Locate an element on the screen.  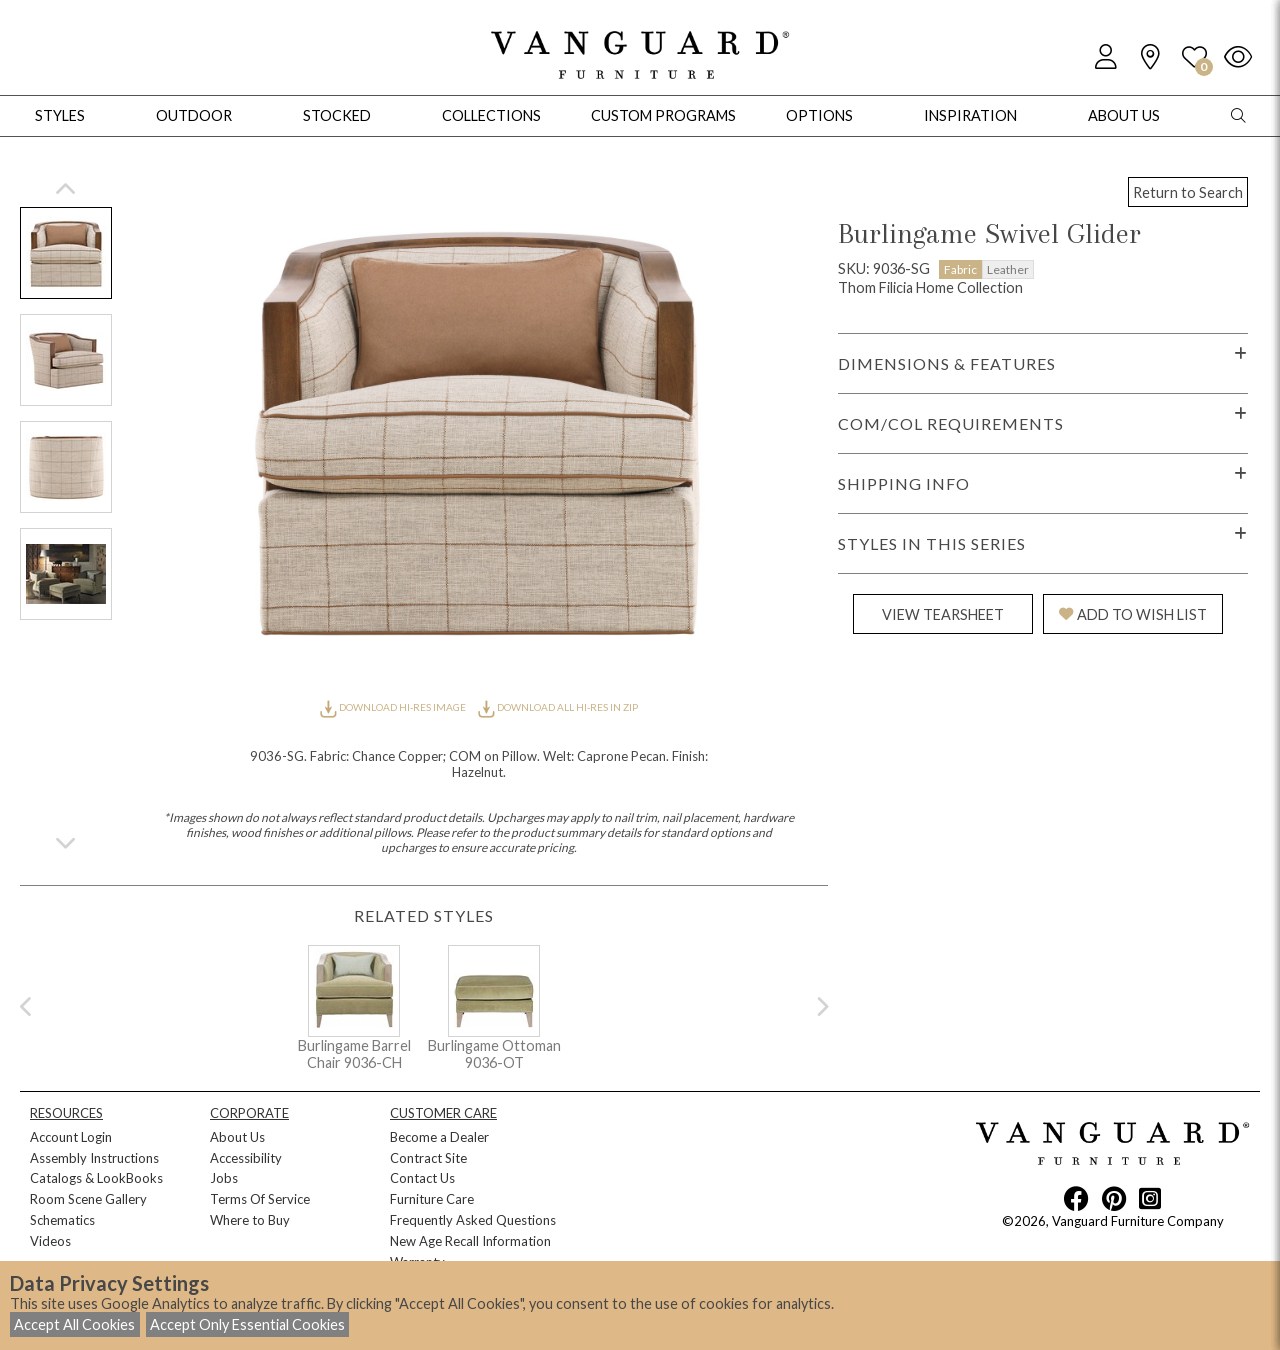
Room Scene Gallery is located at coordinates (88, 1199).